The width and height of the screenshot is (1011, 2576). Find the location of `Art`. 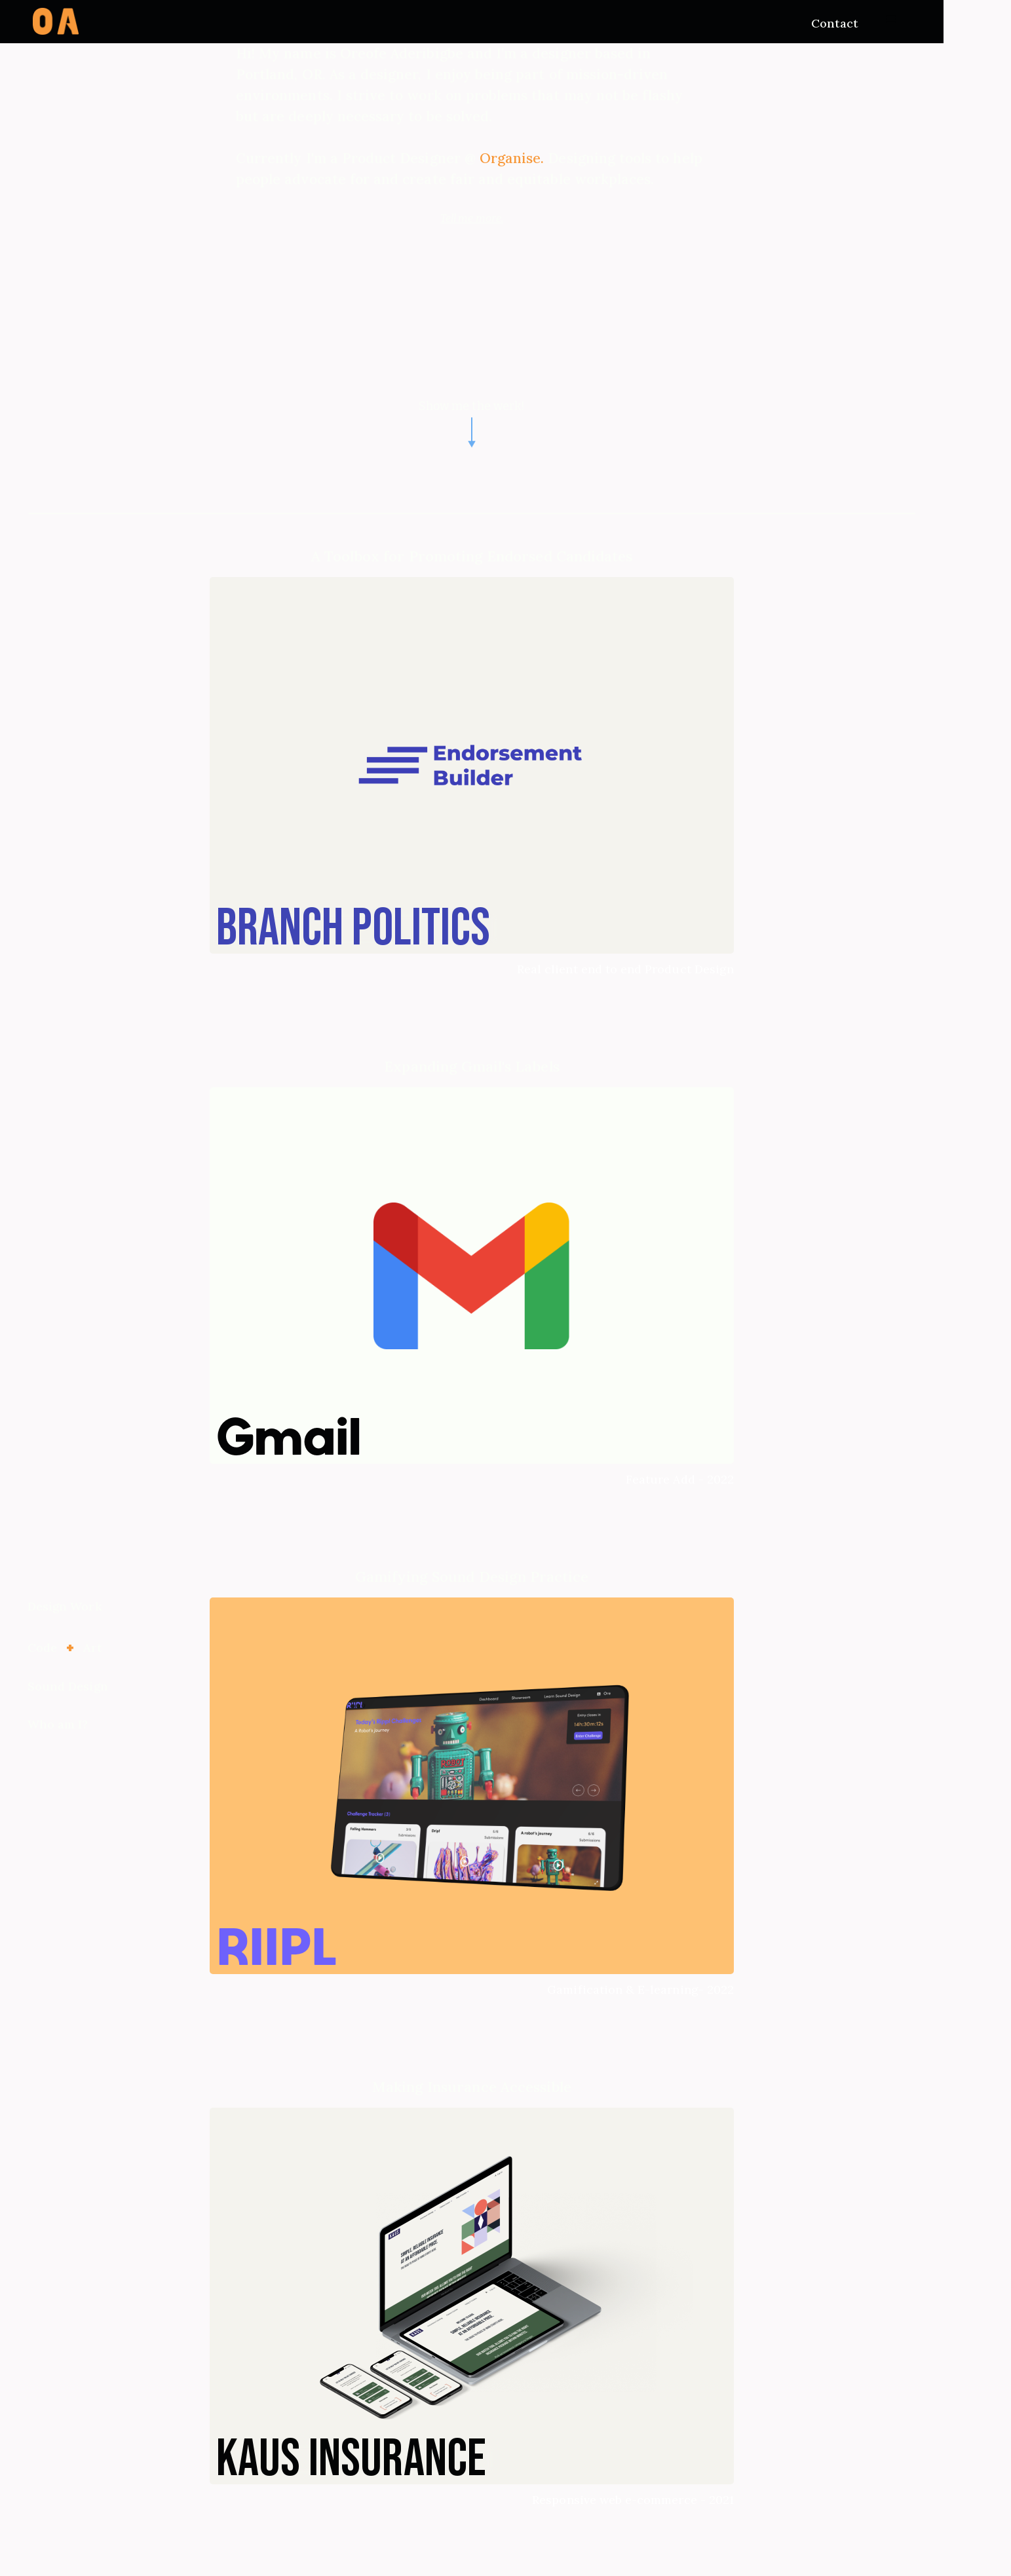

Art is located at coordinates (92, 1647).